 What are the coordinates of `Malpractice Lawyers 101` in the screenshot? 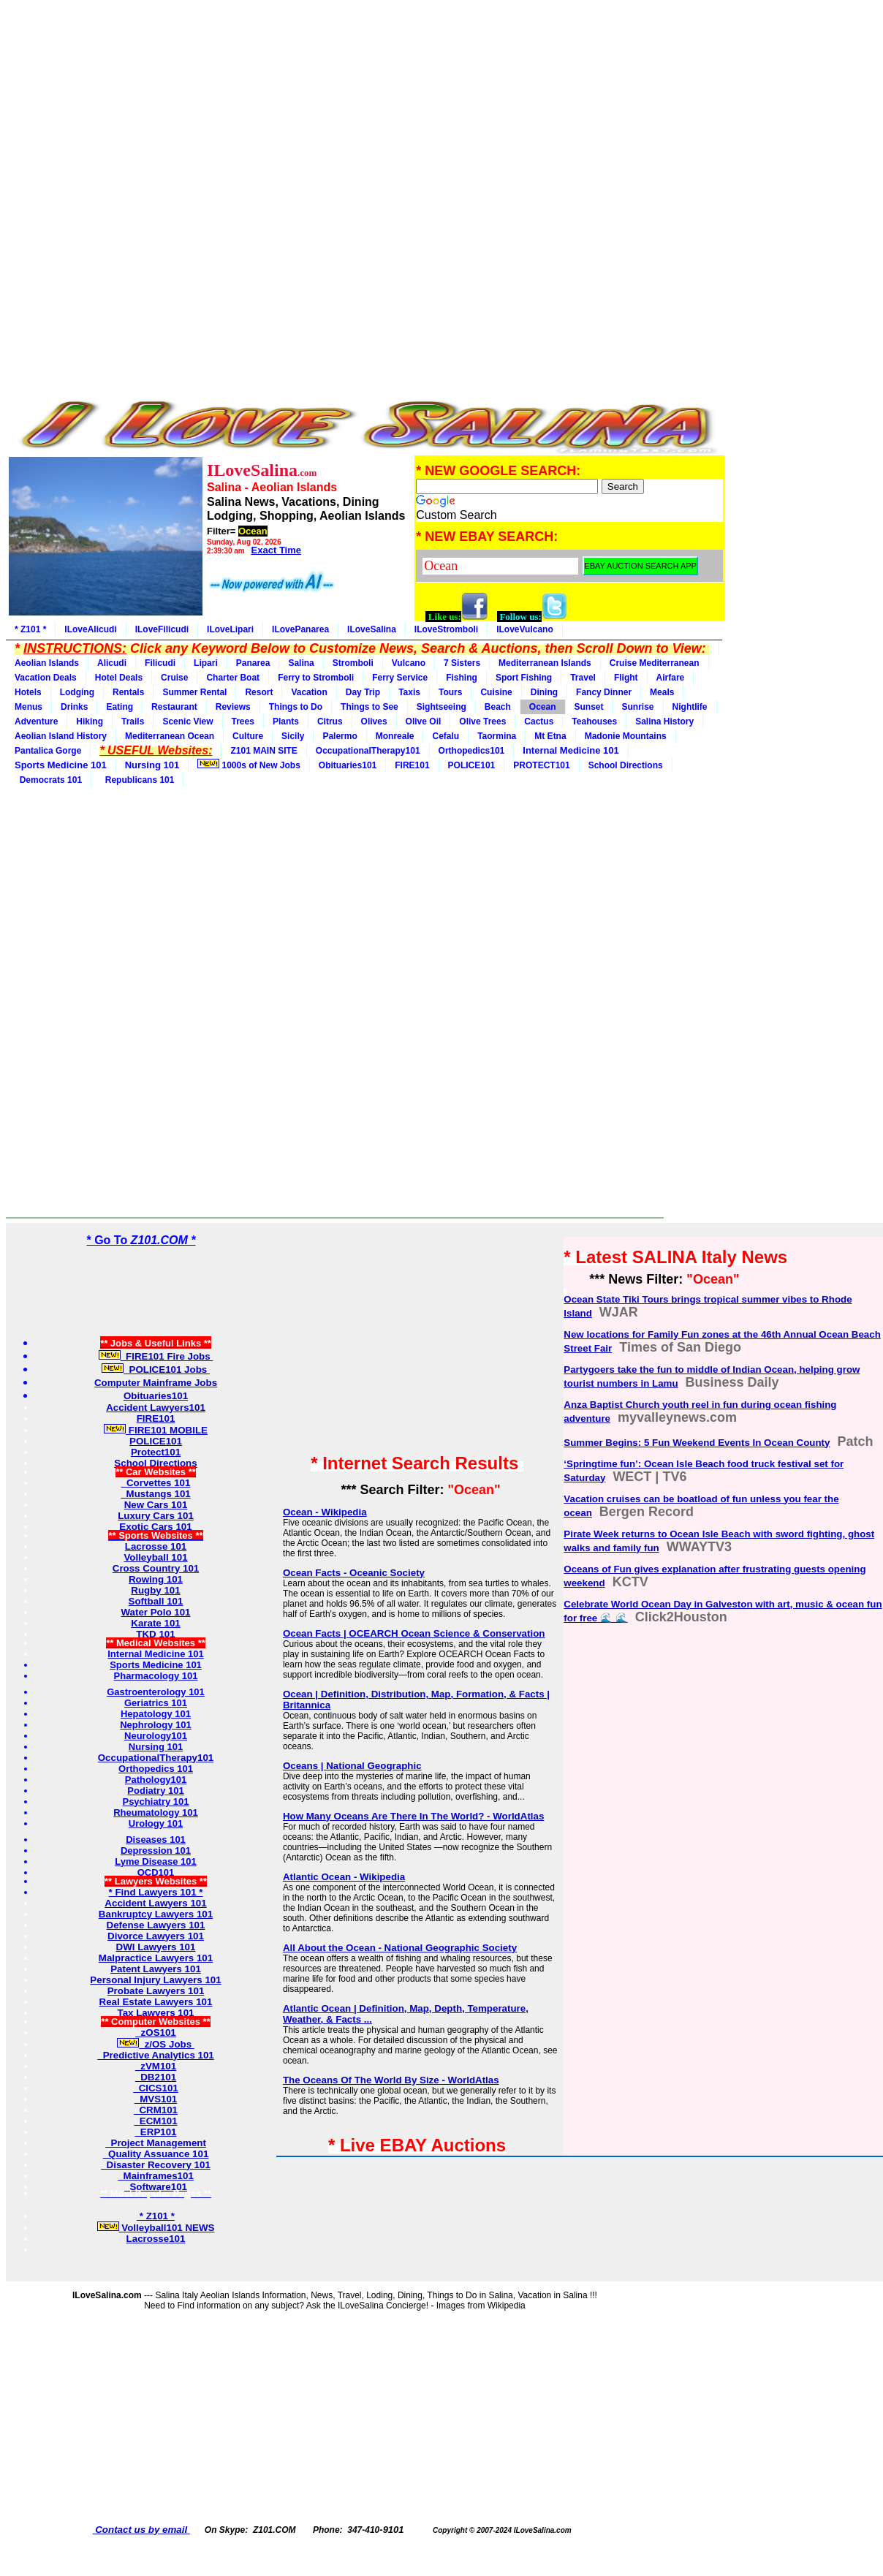 It's located at (156, 1957).